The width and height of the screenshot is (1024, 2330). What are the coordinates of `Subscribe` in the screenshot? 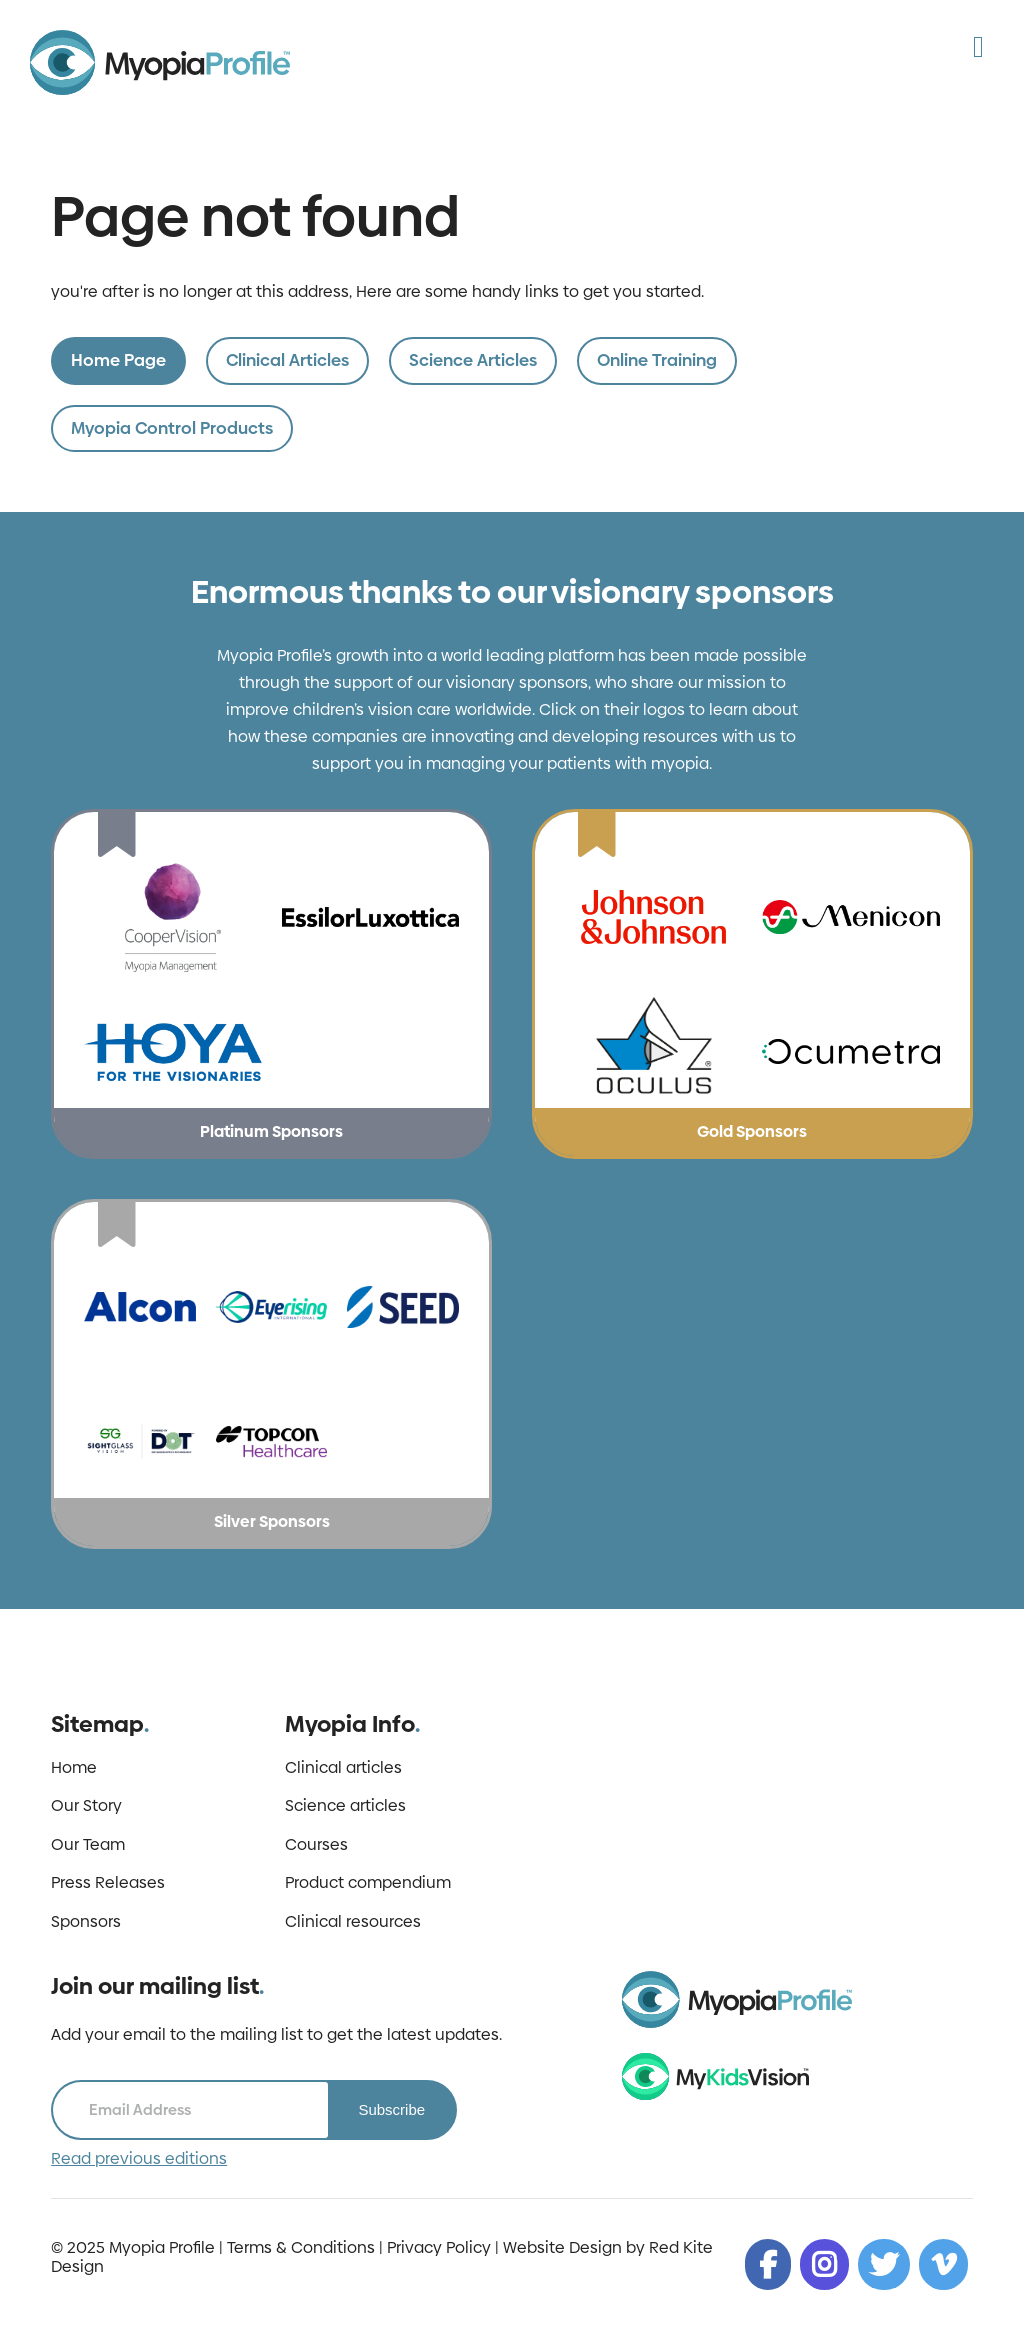 It's located at (391, 2109).